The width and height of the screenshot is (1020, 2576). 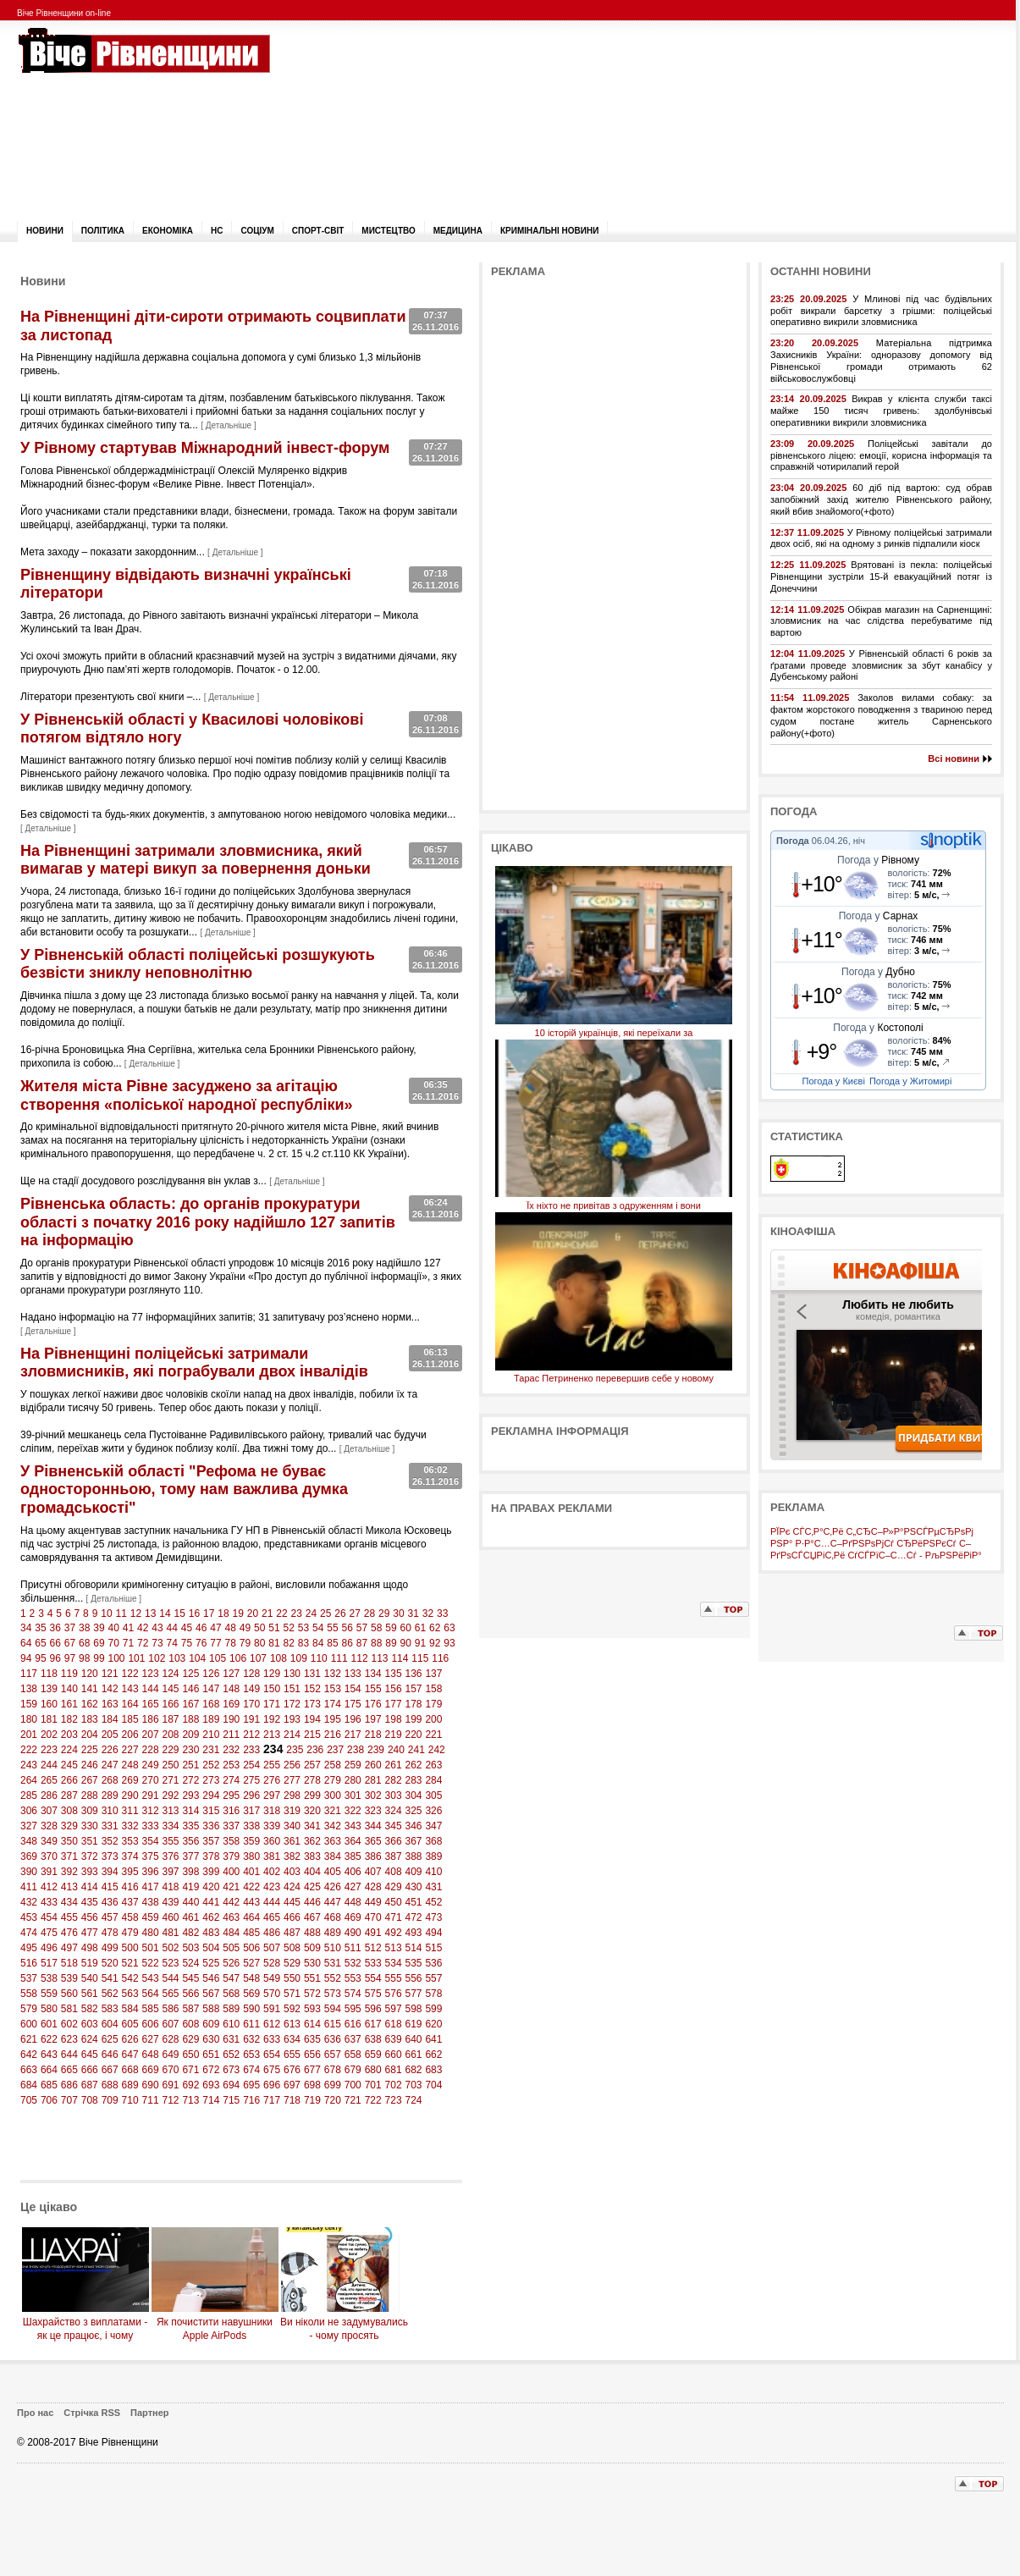 I want to click on 78, so click(x=230, y=1643).